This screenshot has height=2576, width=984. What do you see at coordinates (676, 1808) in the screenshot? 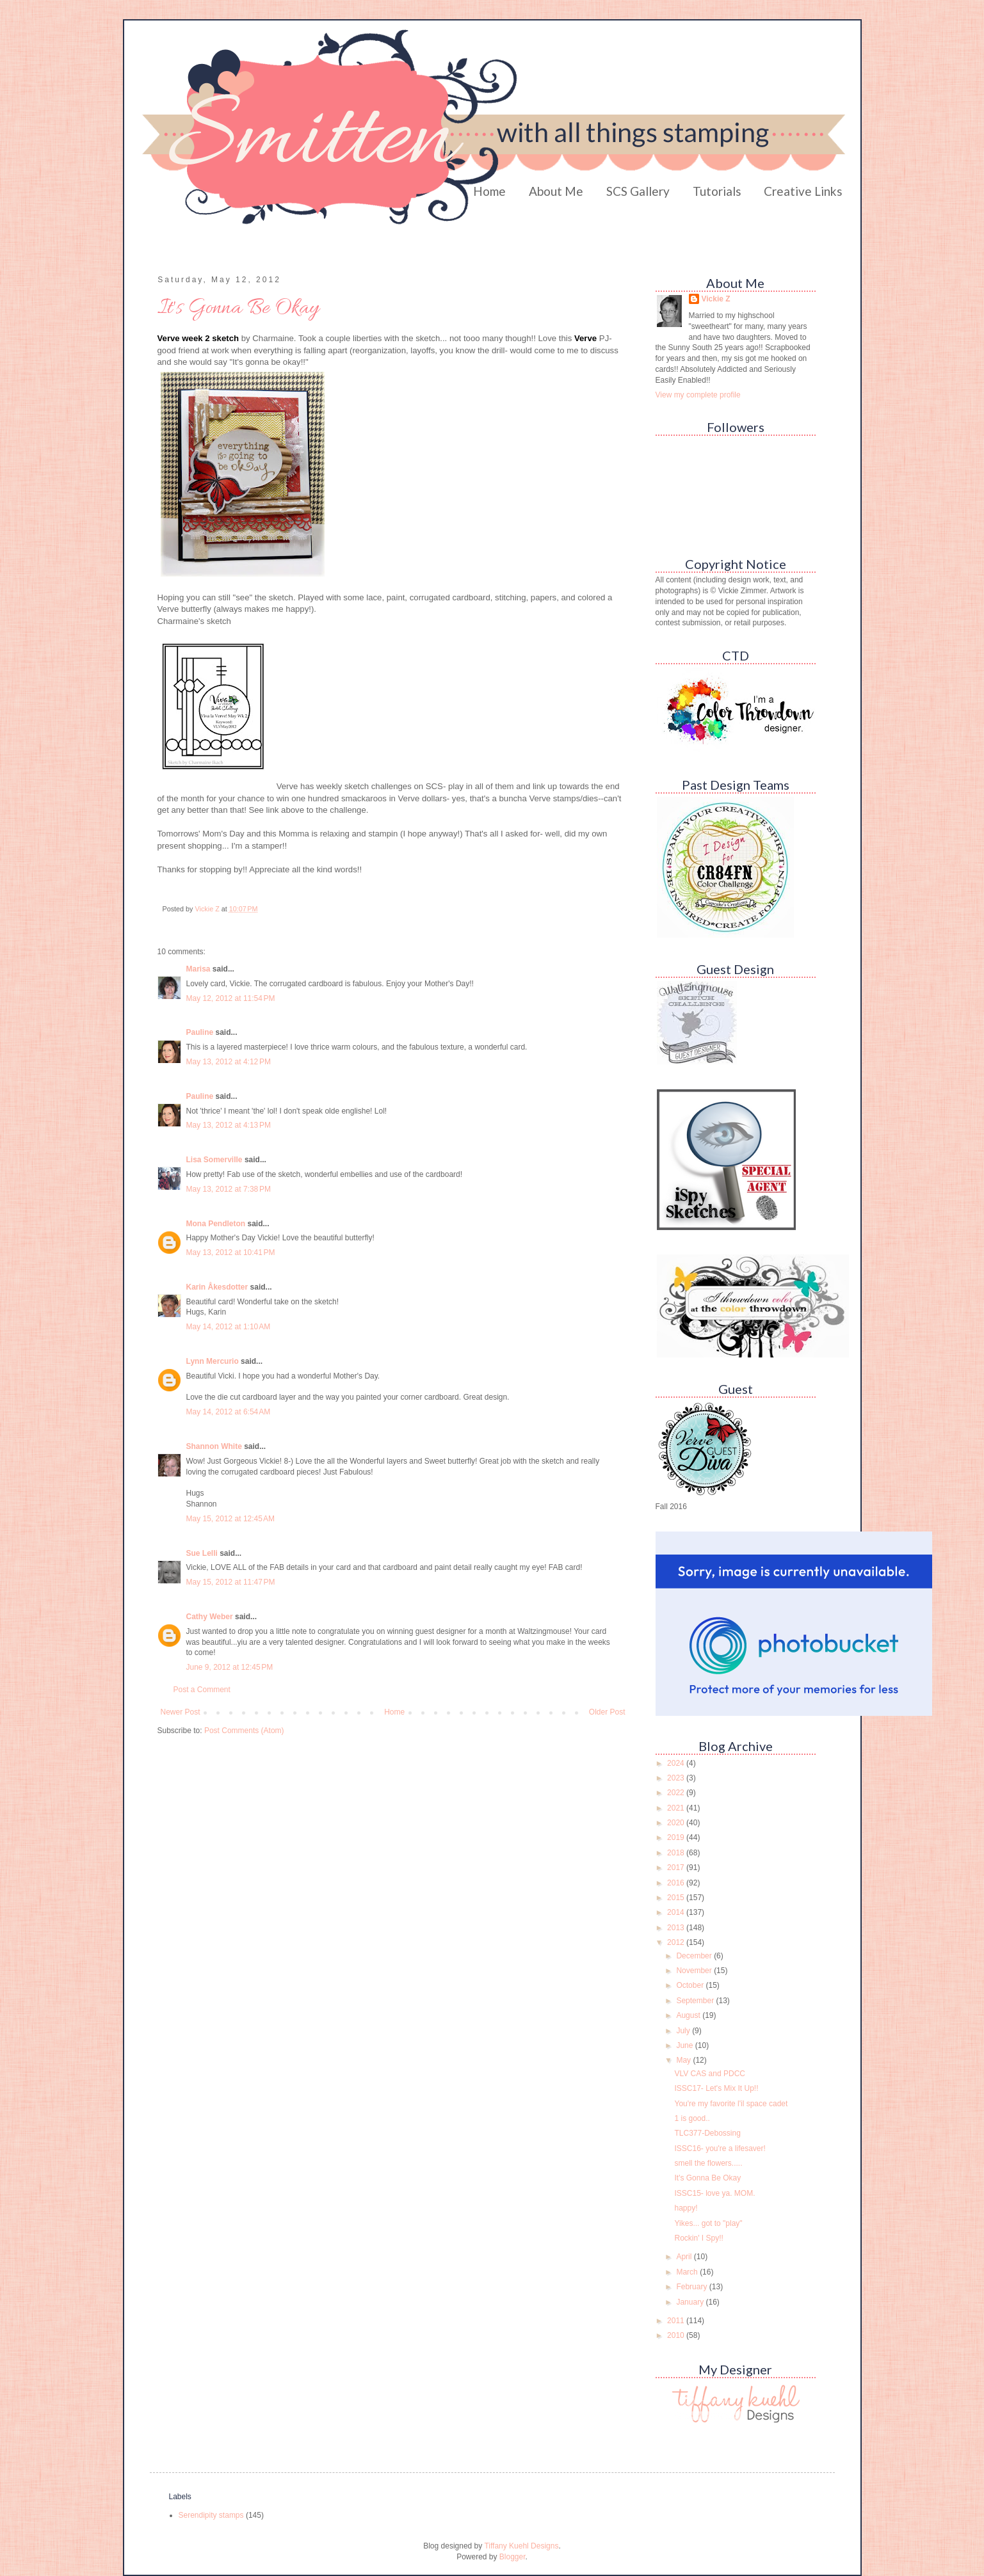
I see `2021` at bounding box center [676, 1808].